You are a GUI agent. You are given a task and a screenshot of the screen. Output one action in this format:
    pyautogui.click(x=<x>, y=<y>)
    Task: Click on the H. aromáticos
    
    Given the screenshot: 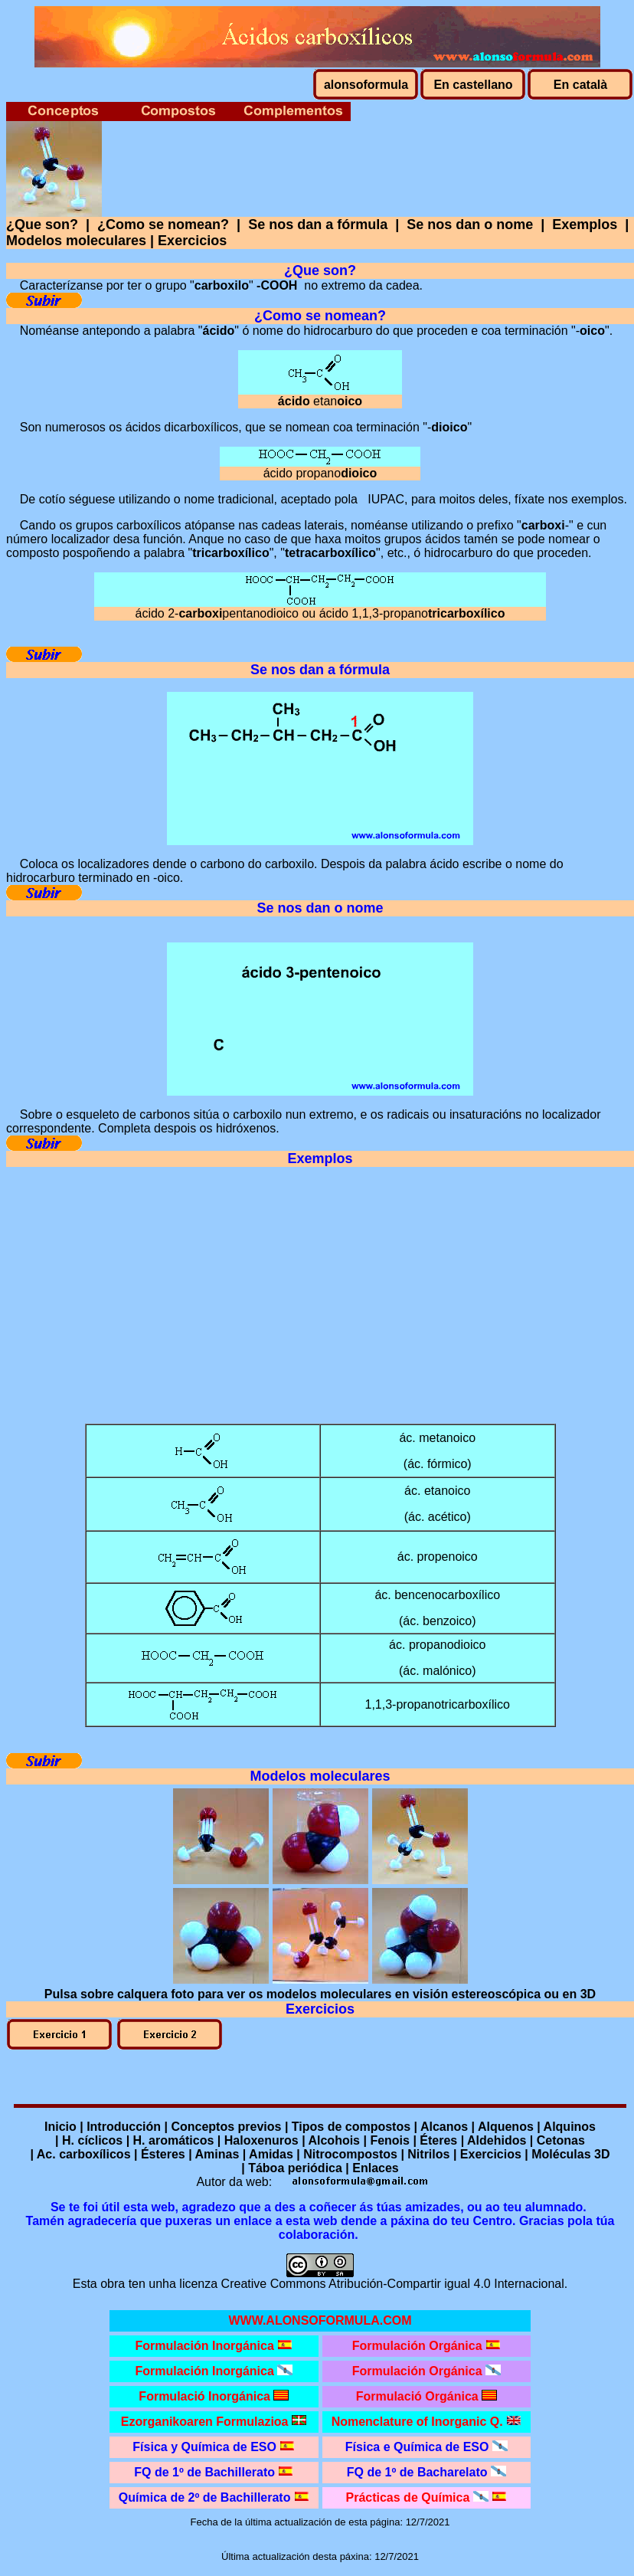 What is the action you would take?
    pyautogui.click(x=173, y=2140)
    